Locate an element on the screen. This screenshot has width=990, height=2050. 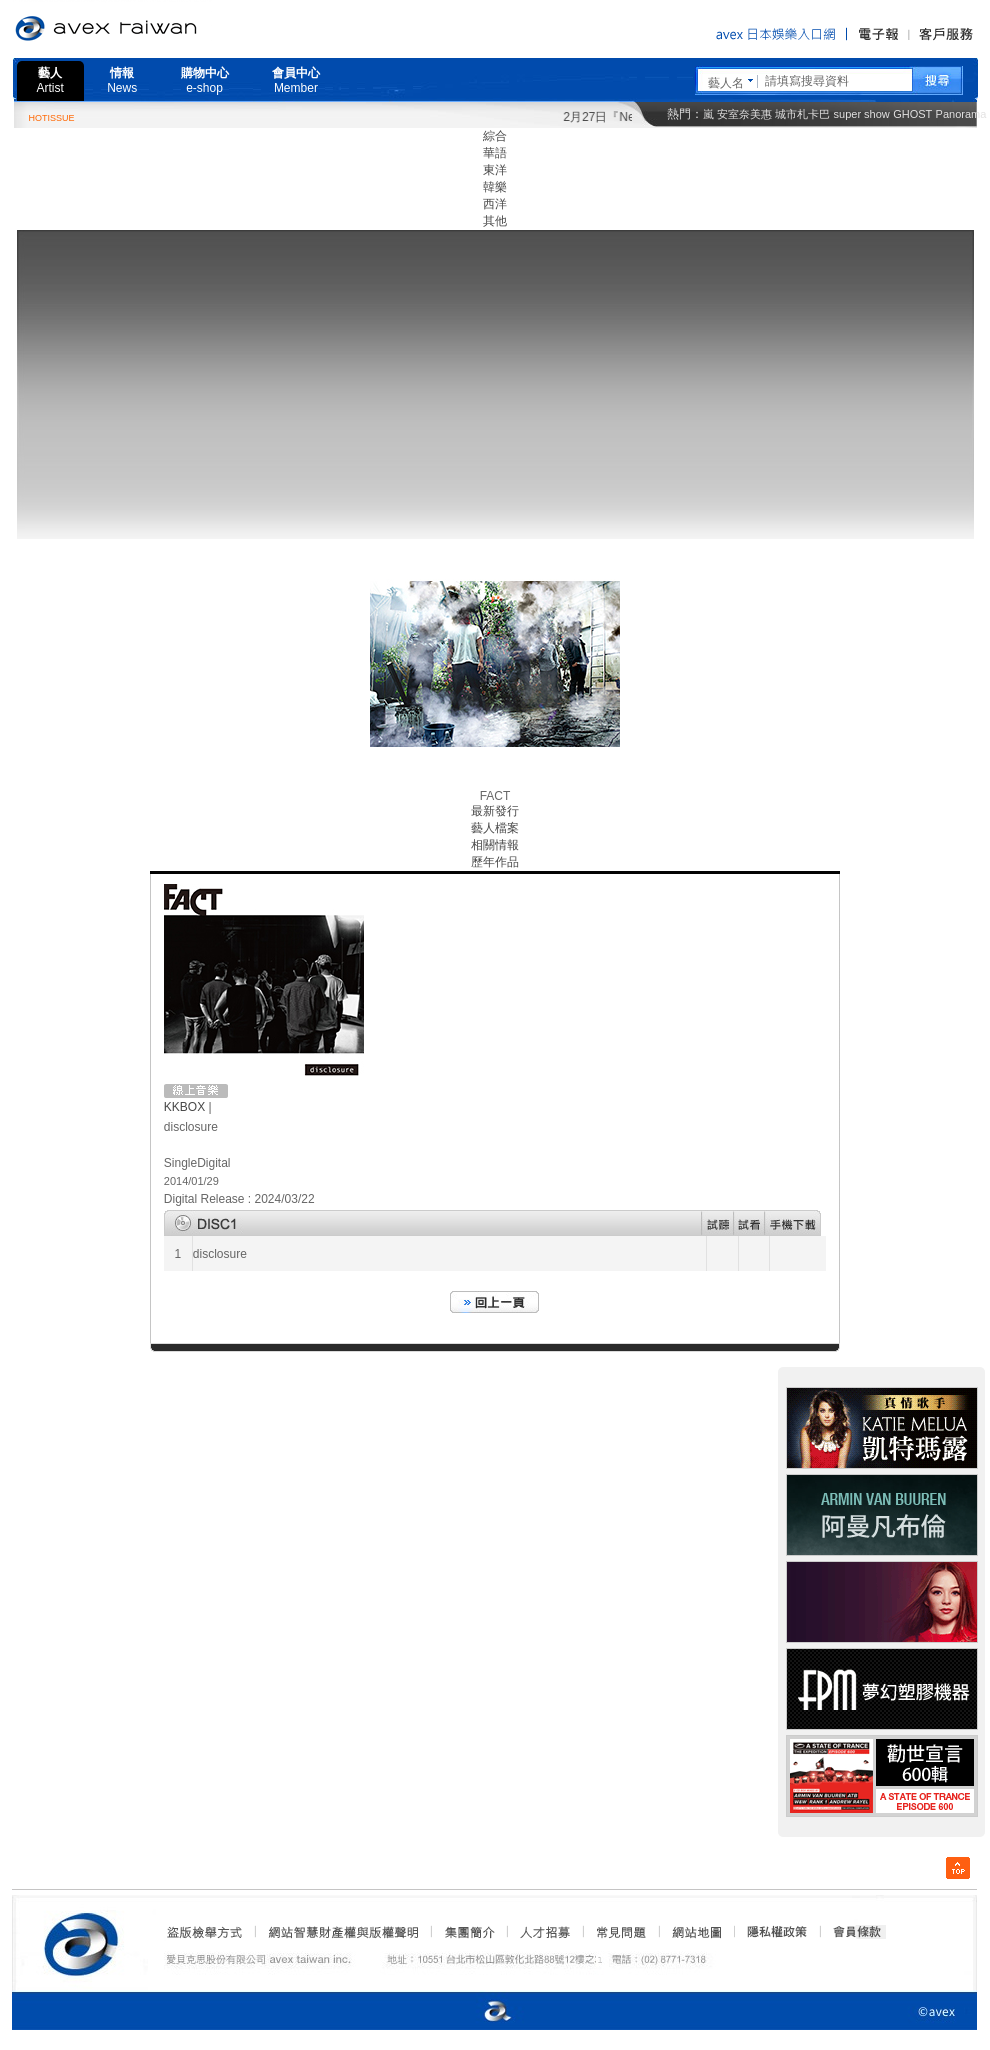
最新發行 is located at coordinates (495, 811).